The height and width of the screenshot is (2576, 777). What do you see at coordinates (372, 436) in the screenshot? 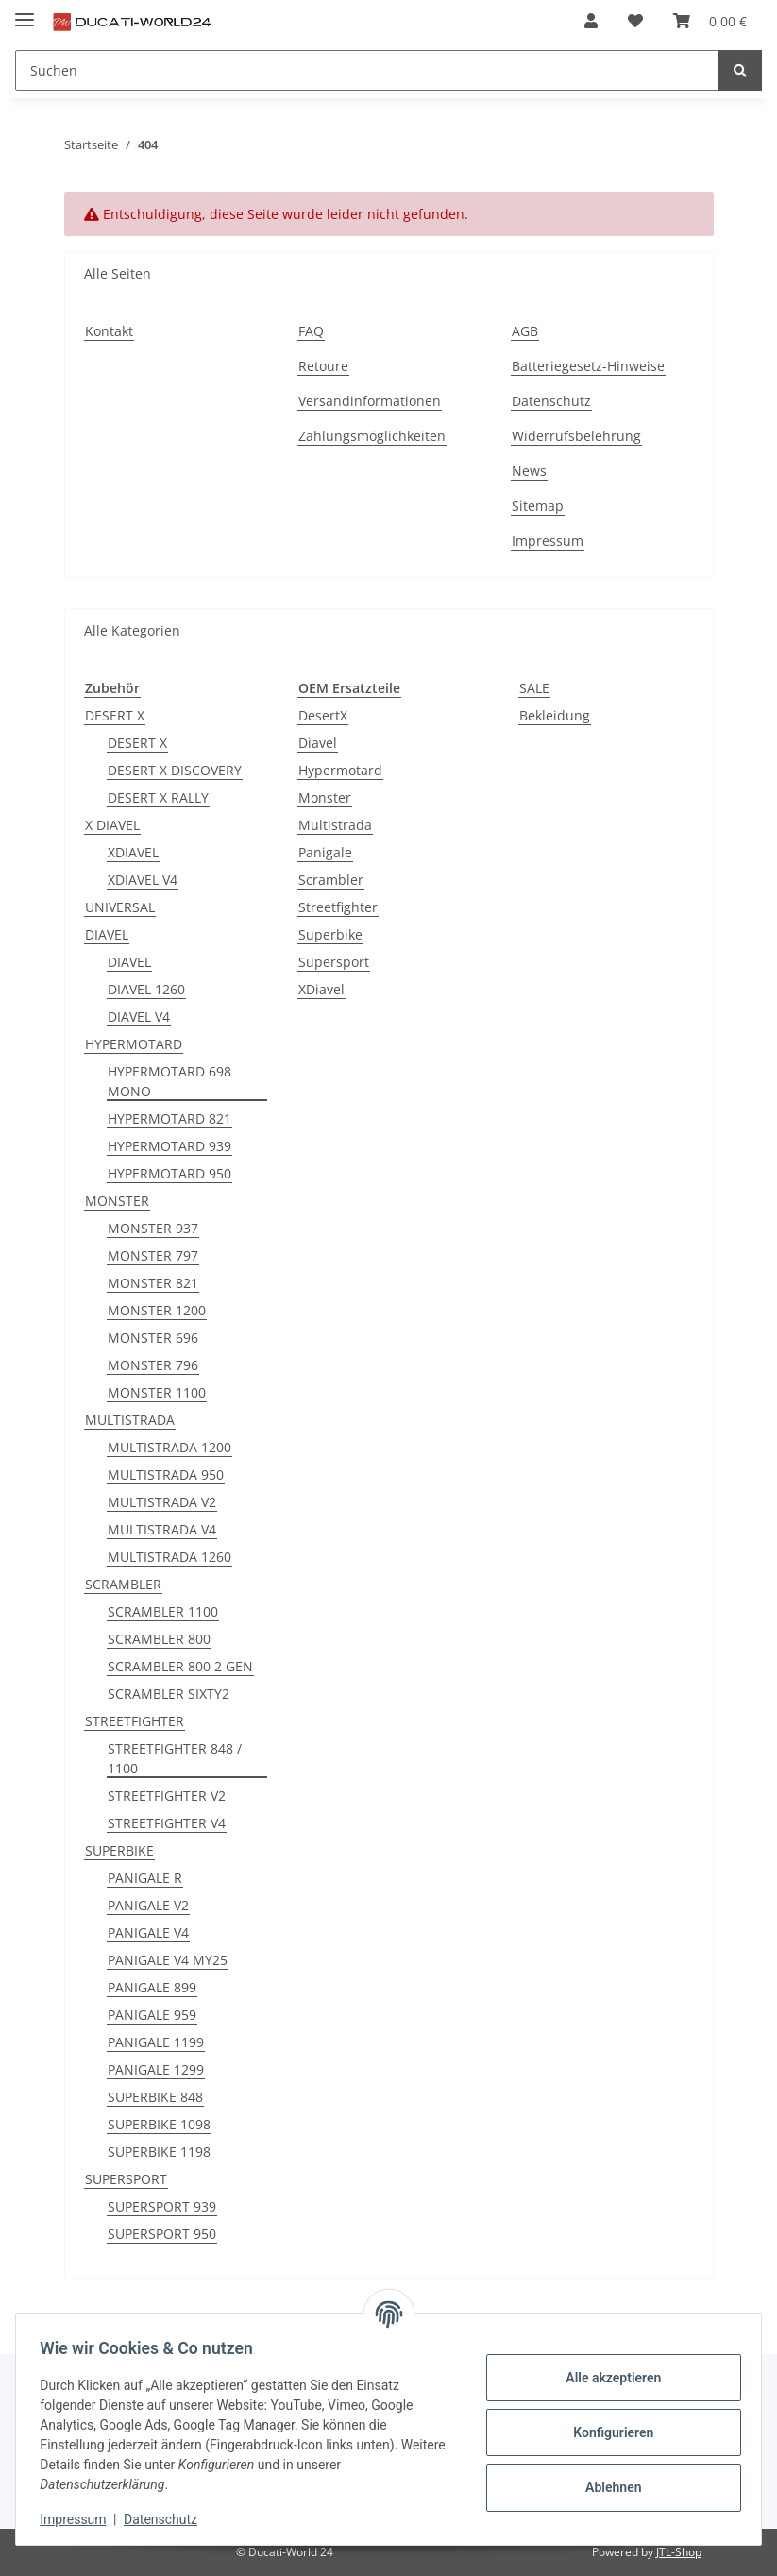
I see `Zahlungsmöglichkeiten` at bounding box center [372, 436].